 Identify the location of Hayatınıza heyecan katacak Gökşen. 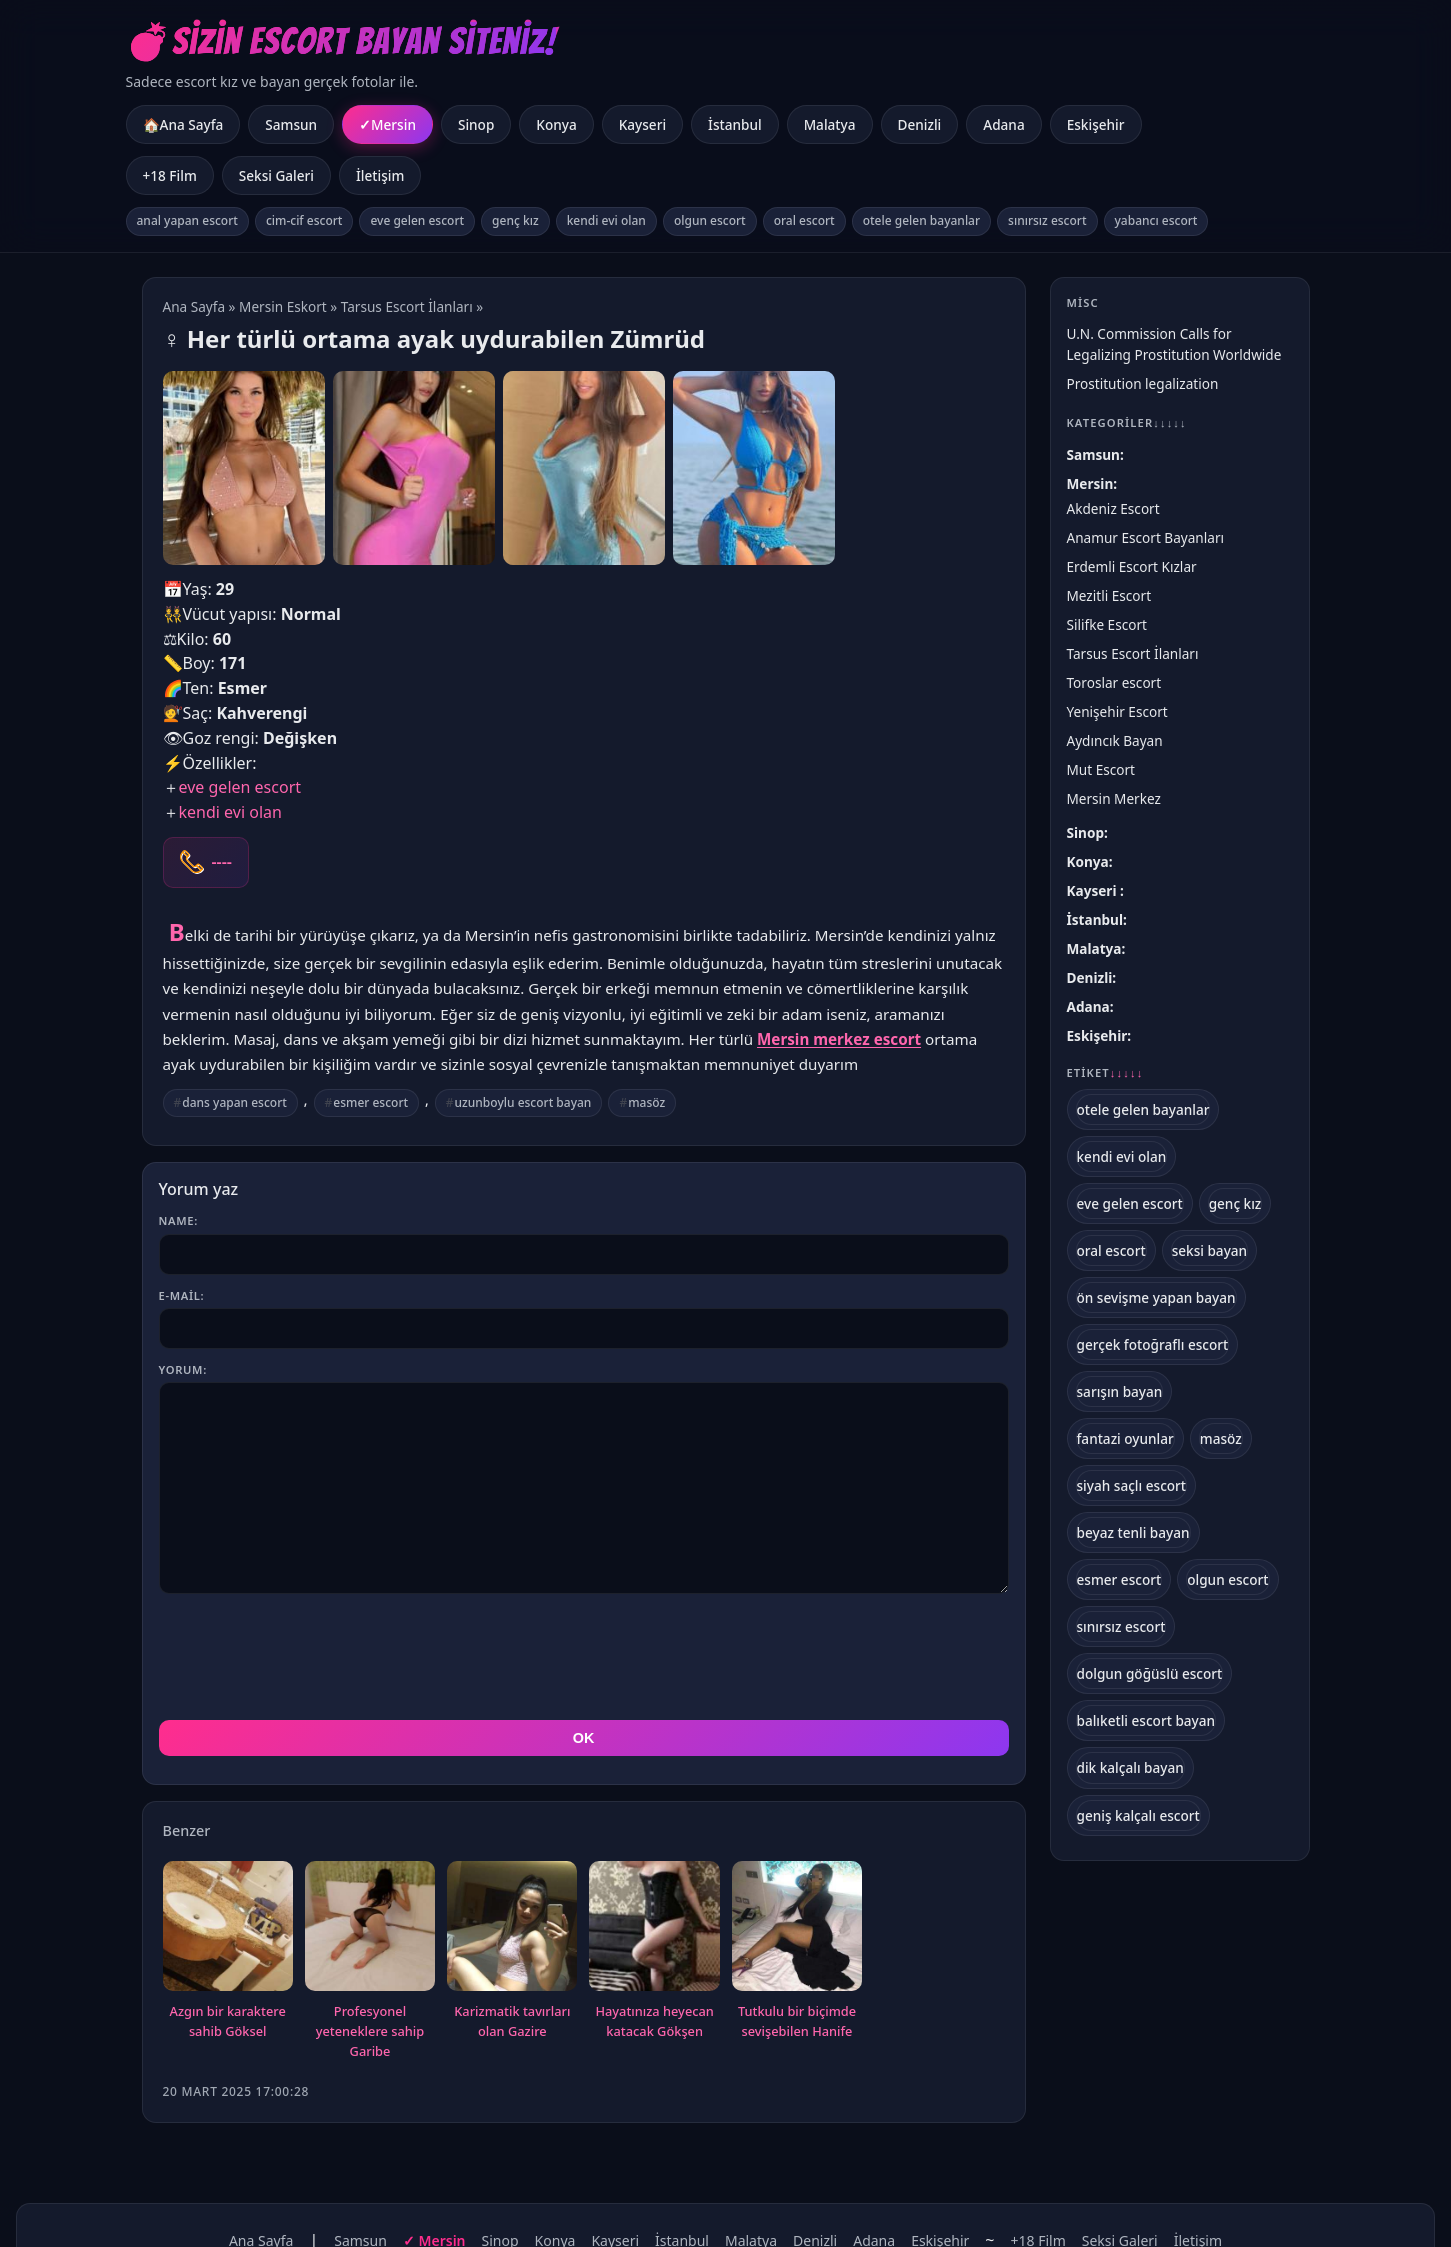
(654, 2021).